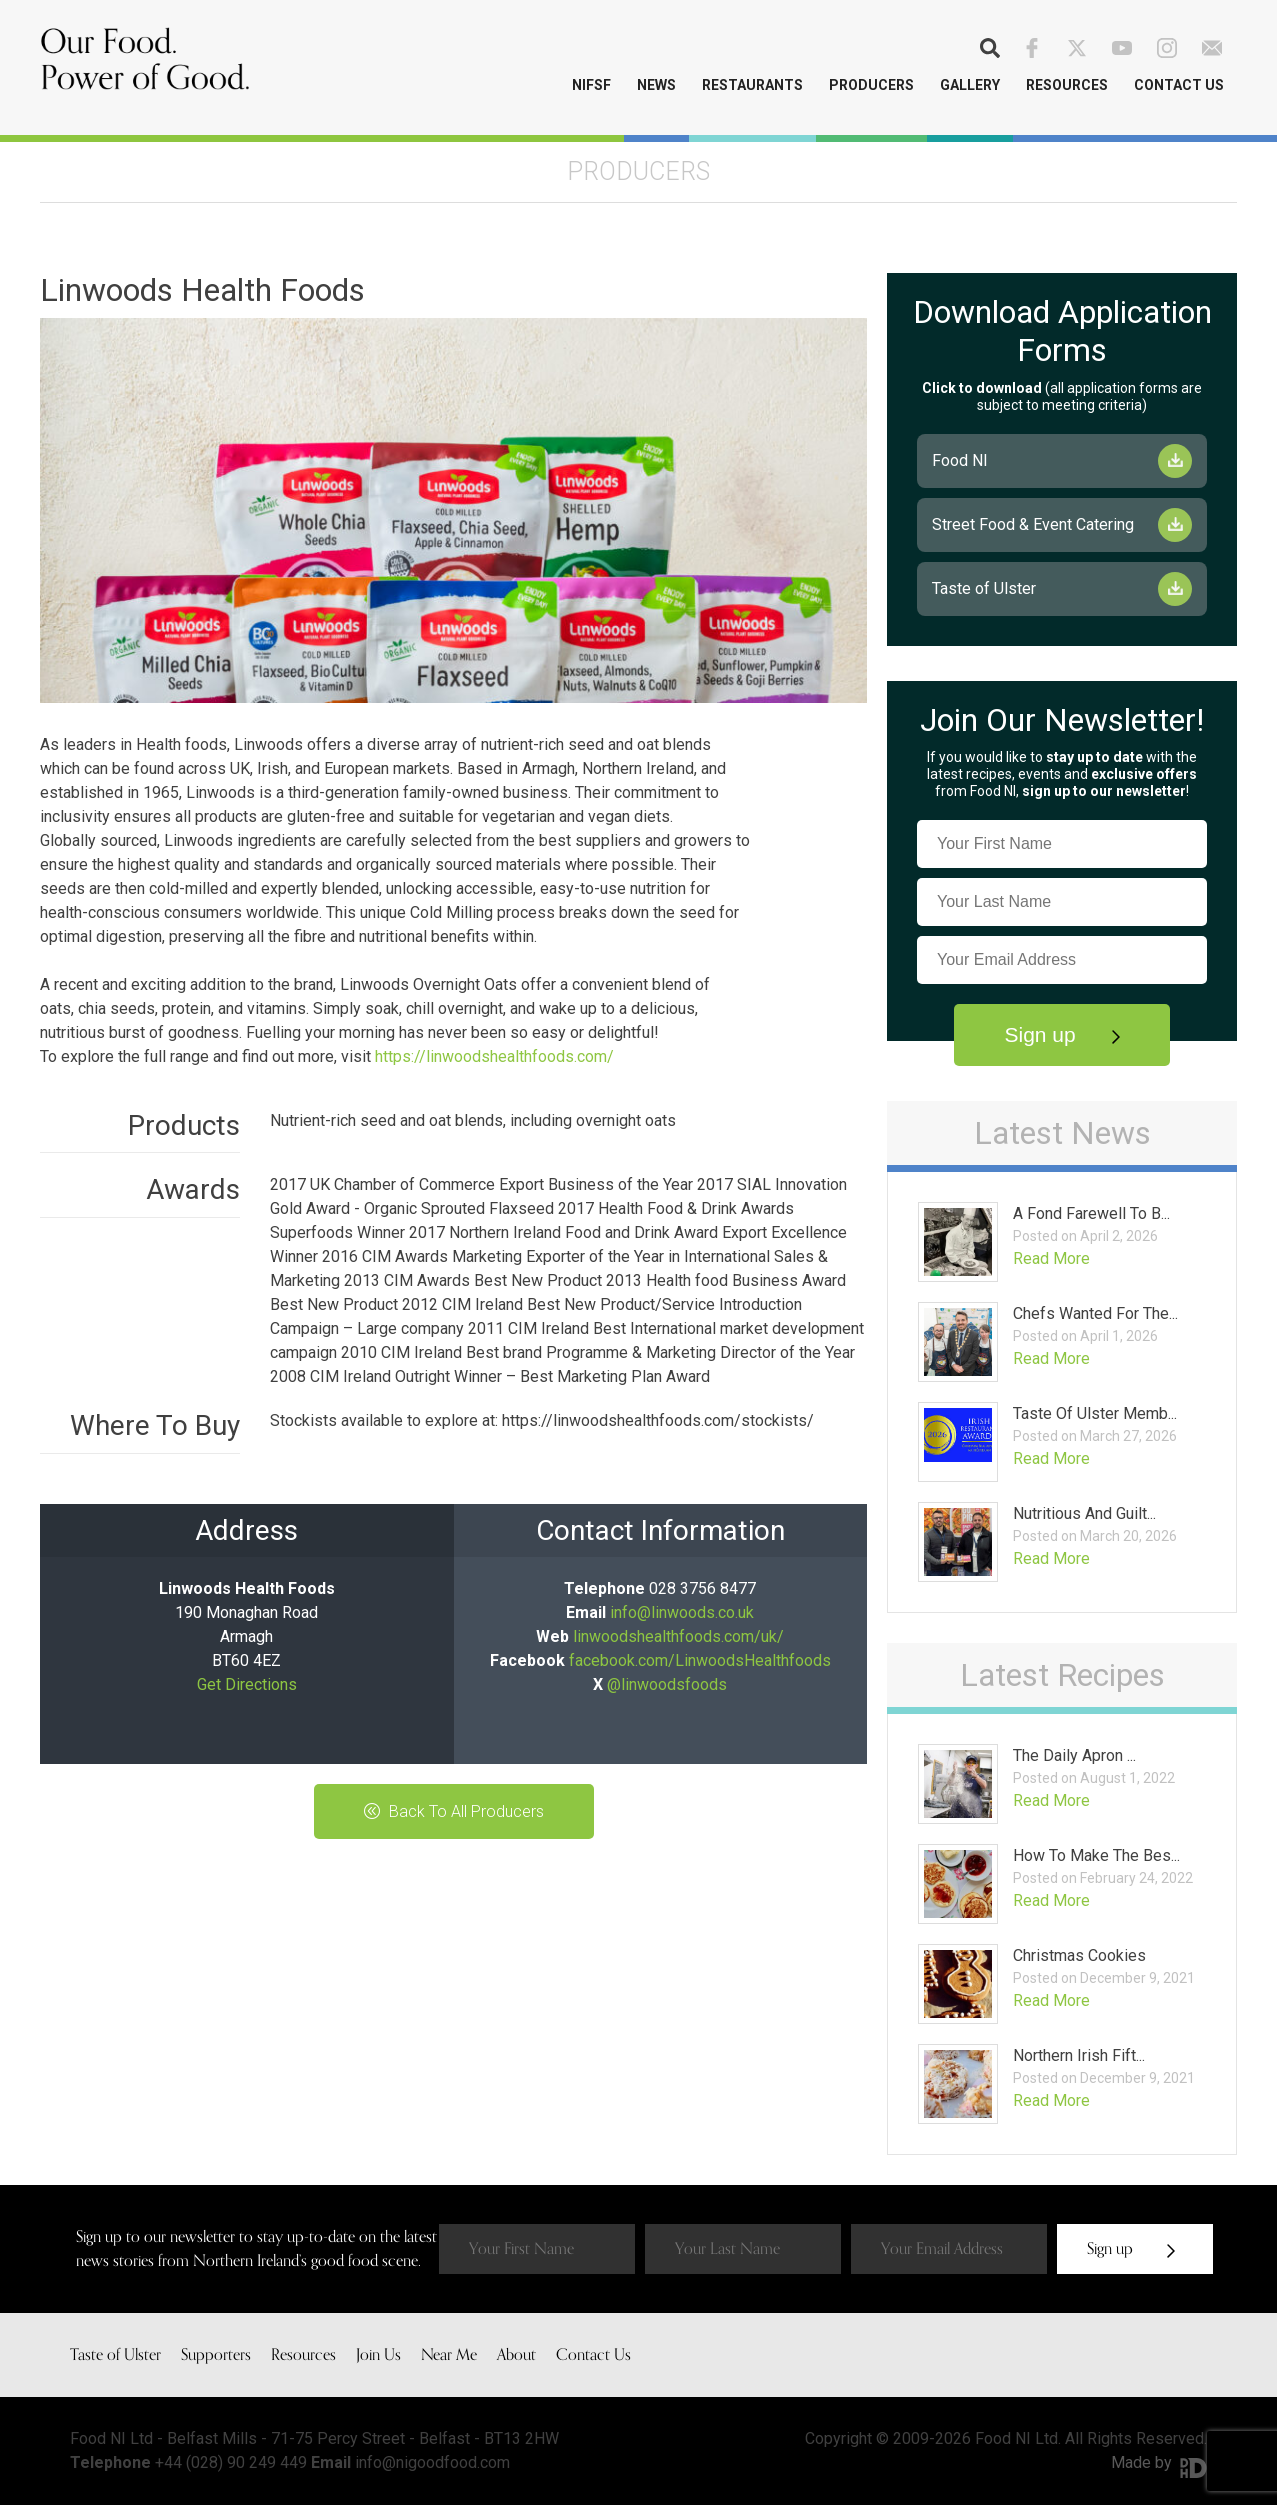  Describe the element at coordinates (1061, 1034) in the screenshot. I see `Sign up` at that location.